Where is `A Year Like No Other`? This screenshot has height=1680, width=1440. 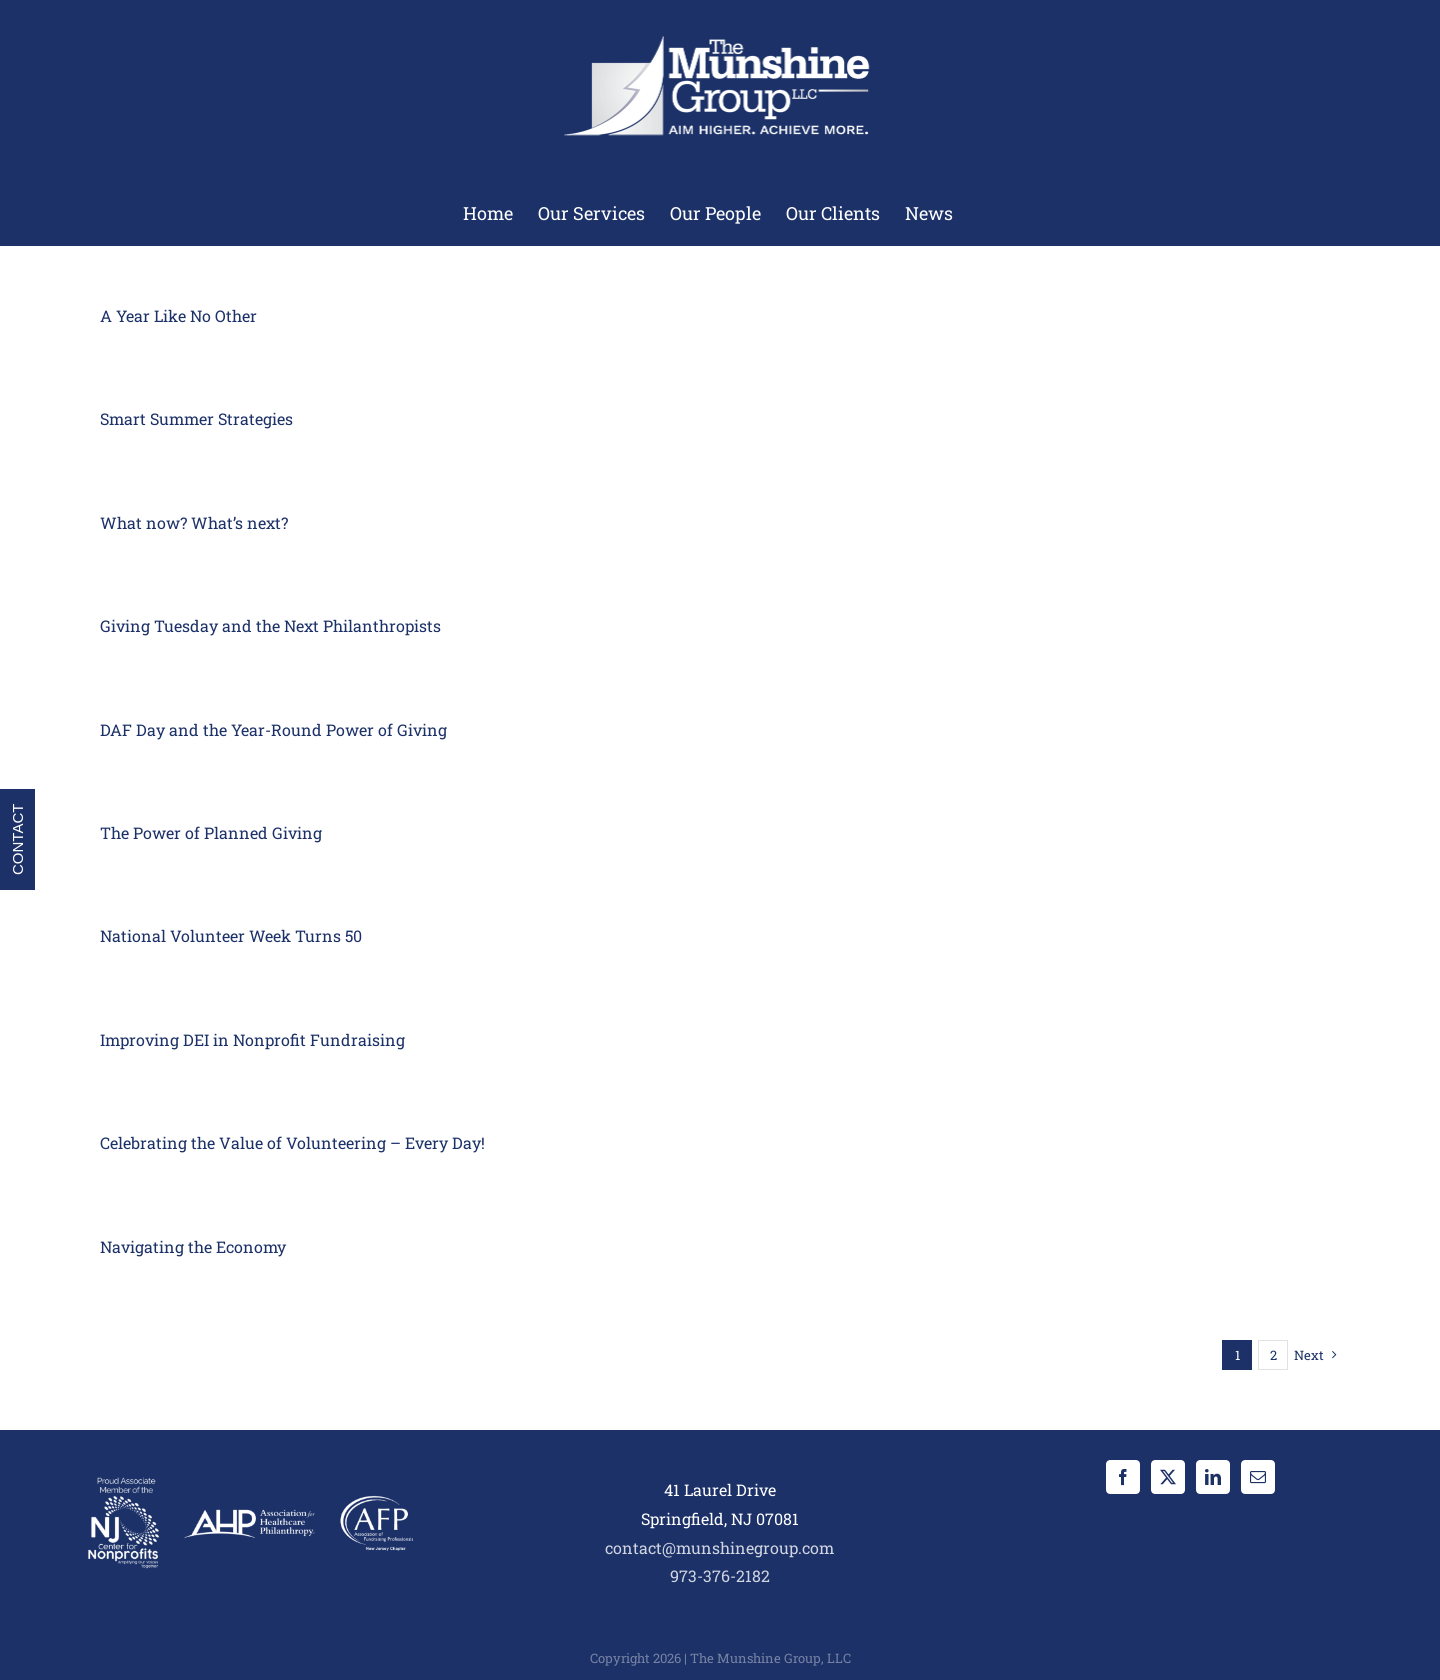 A Year Like No Other is located at coordinates (178, 315).